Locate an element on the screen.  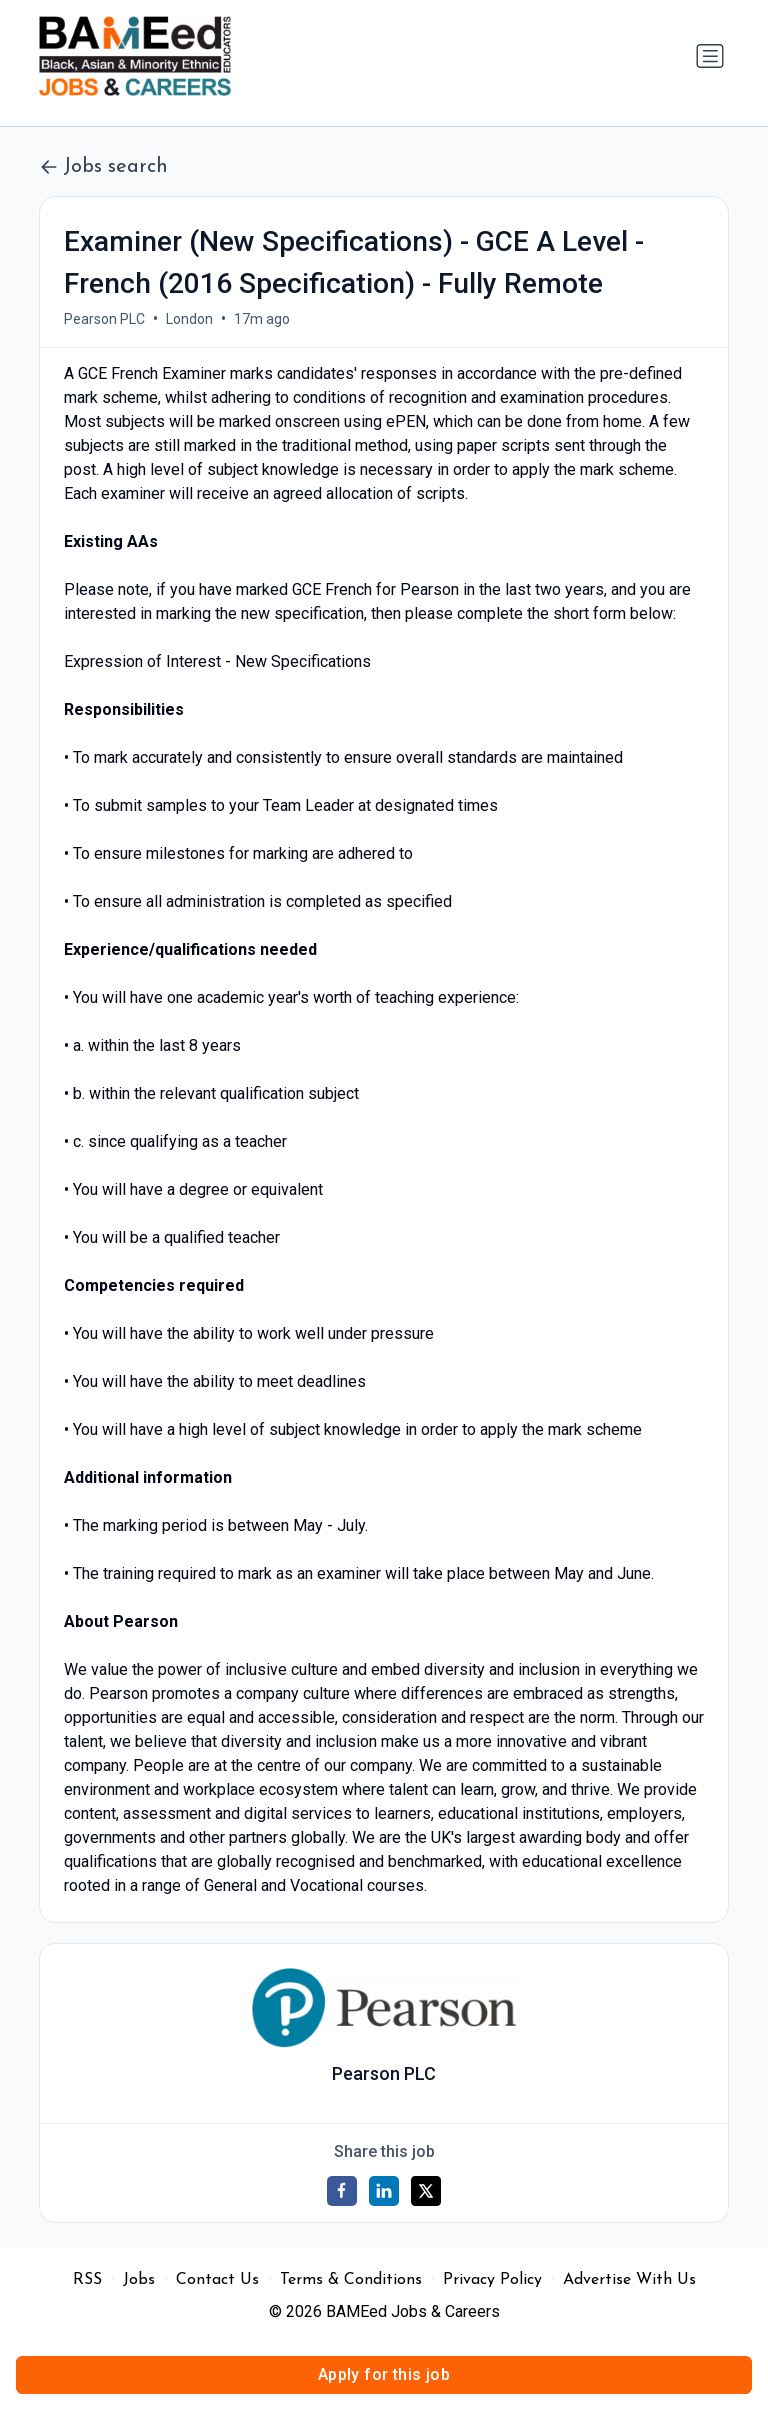
London is located at coordinates (189, 319).